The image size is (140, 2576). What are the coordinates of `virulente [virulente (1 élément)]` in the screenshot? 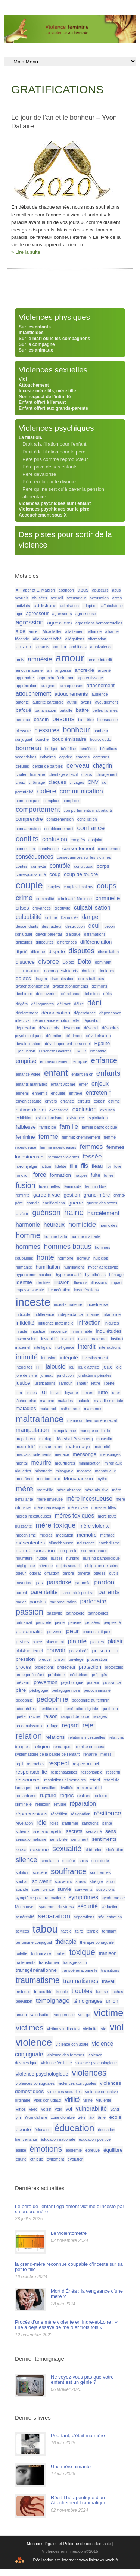 It's located at (103, 2100).